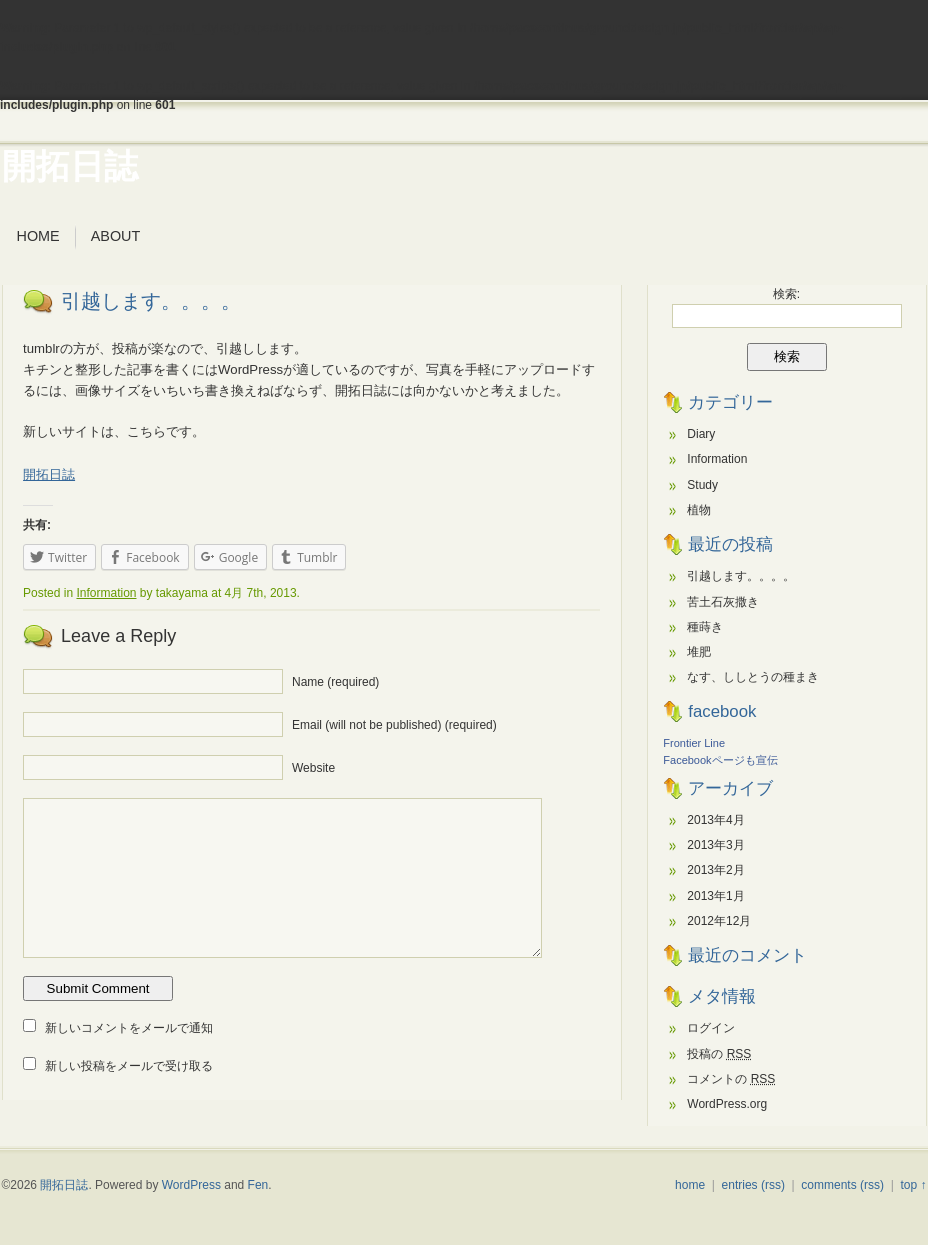 This screenshot has height=1245, width=928. Describe the element at coordinates (699, 510) in the screenshot. I see `植物` at that location.